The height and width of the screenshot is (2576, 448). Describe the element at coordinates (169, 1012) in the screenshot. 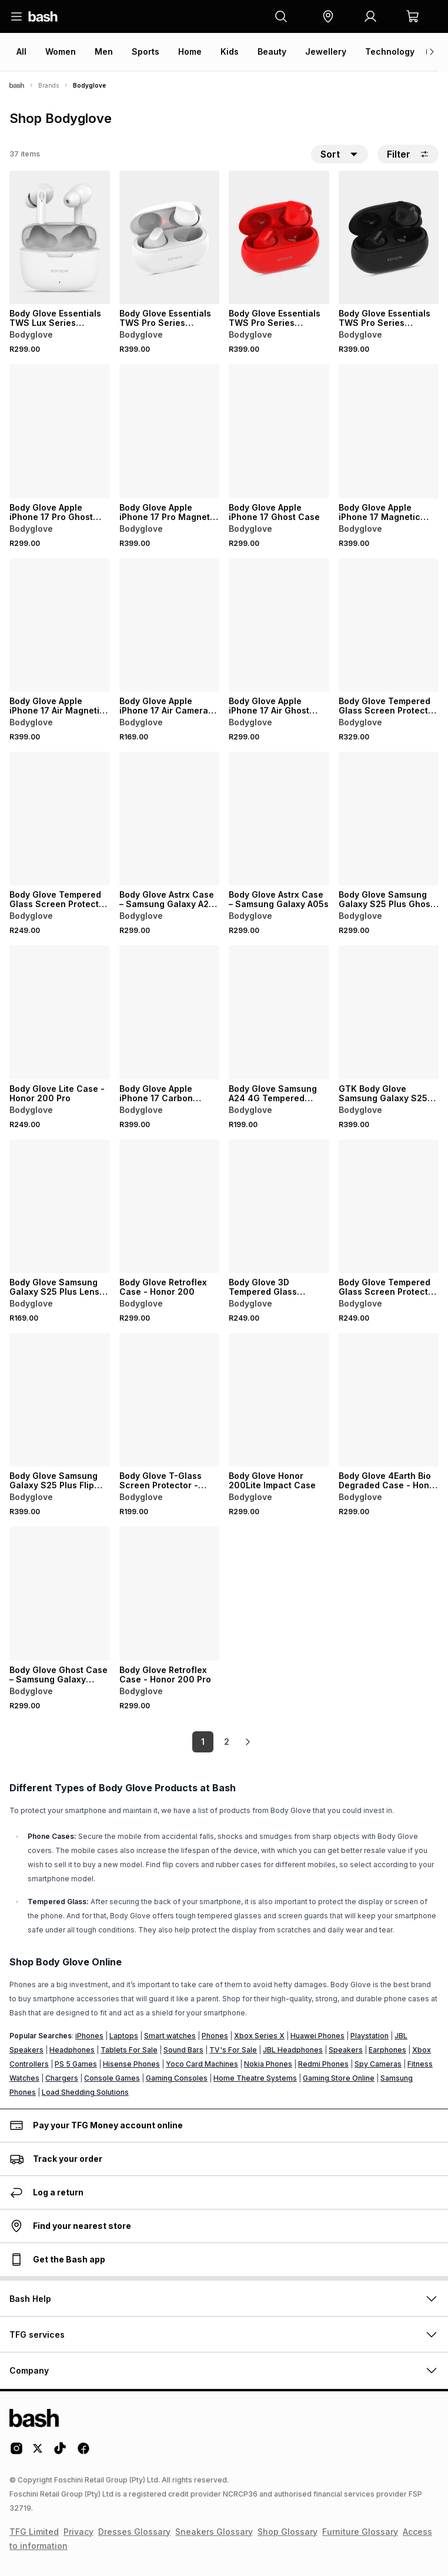

I see `[View details for Body Glove Apple iPhone 17 Carbon Magnetic Case]` at that location.